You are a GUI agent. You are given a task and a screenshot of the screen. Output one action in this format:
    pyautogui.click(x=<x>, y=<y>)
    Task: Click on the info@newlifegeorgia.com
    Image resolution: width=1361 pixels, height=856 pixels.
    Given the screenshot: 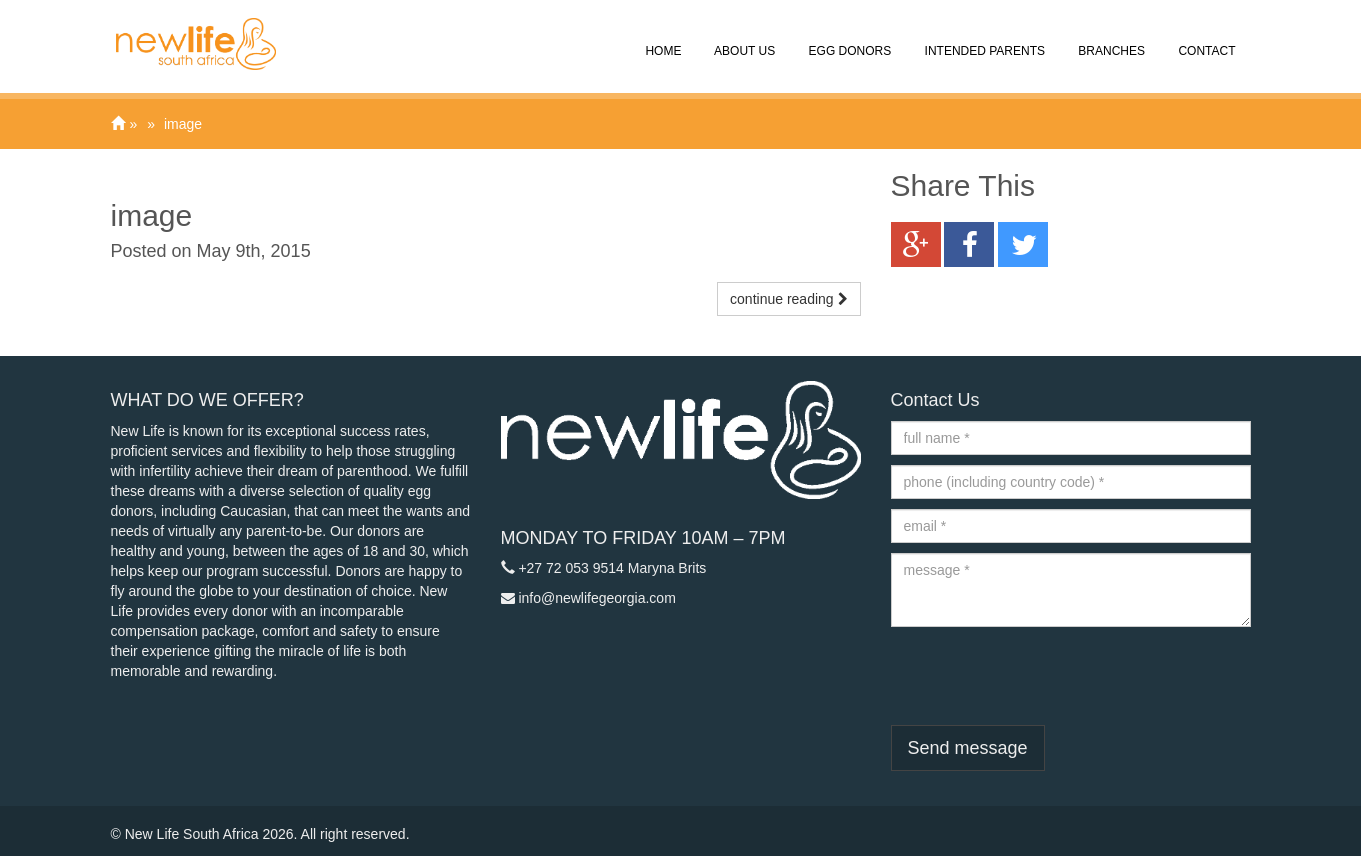 What is the action you would take?
    pyautogui.click(x=596, y=598)
    